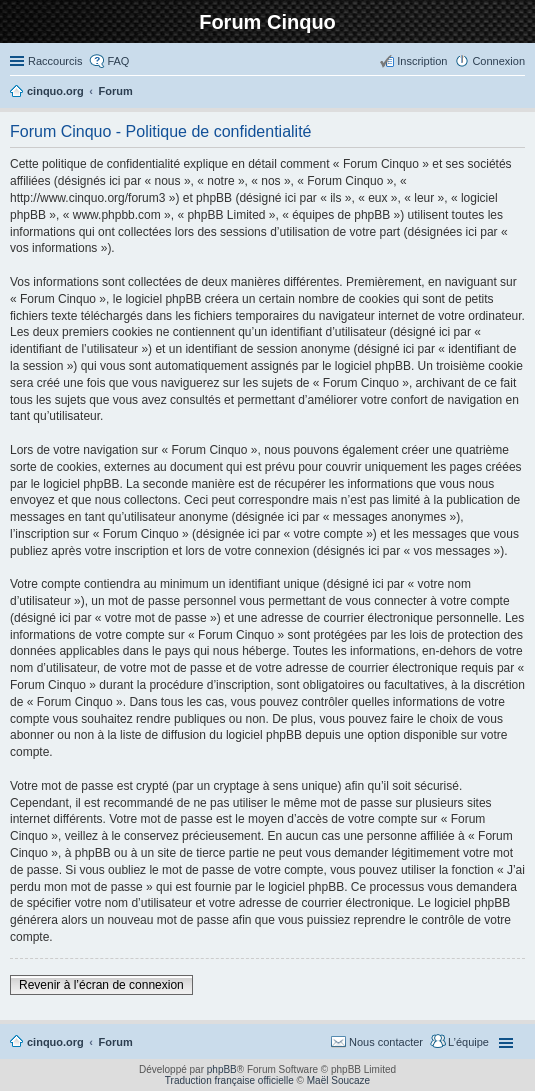 This screenshot has width=535, height=1091. What do you see at coordinates (222, 1069) in the screenshot?
I see `phpBB` at bounding box center [222, 1069].